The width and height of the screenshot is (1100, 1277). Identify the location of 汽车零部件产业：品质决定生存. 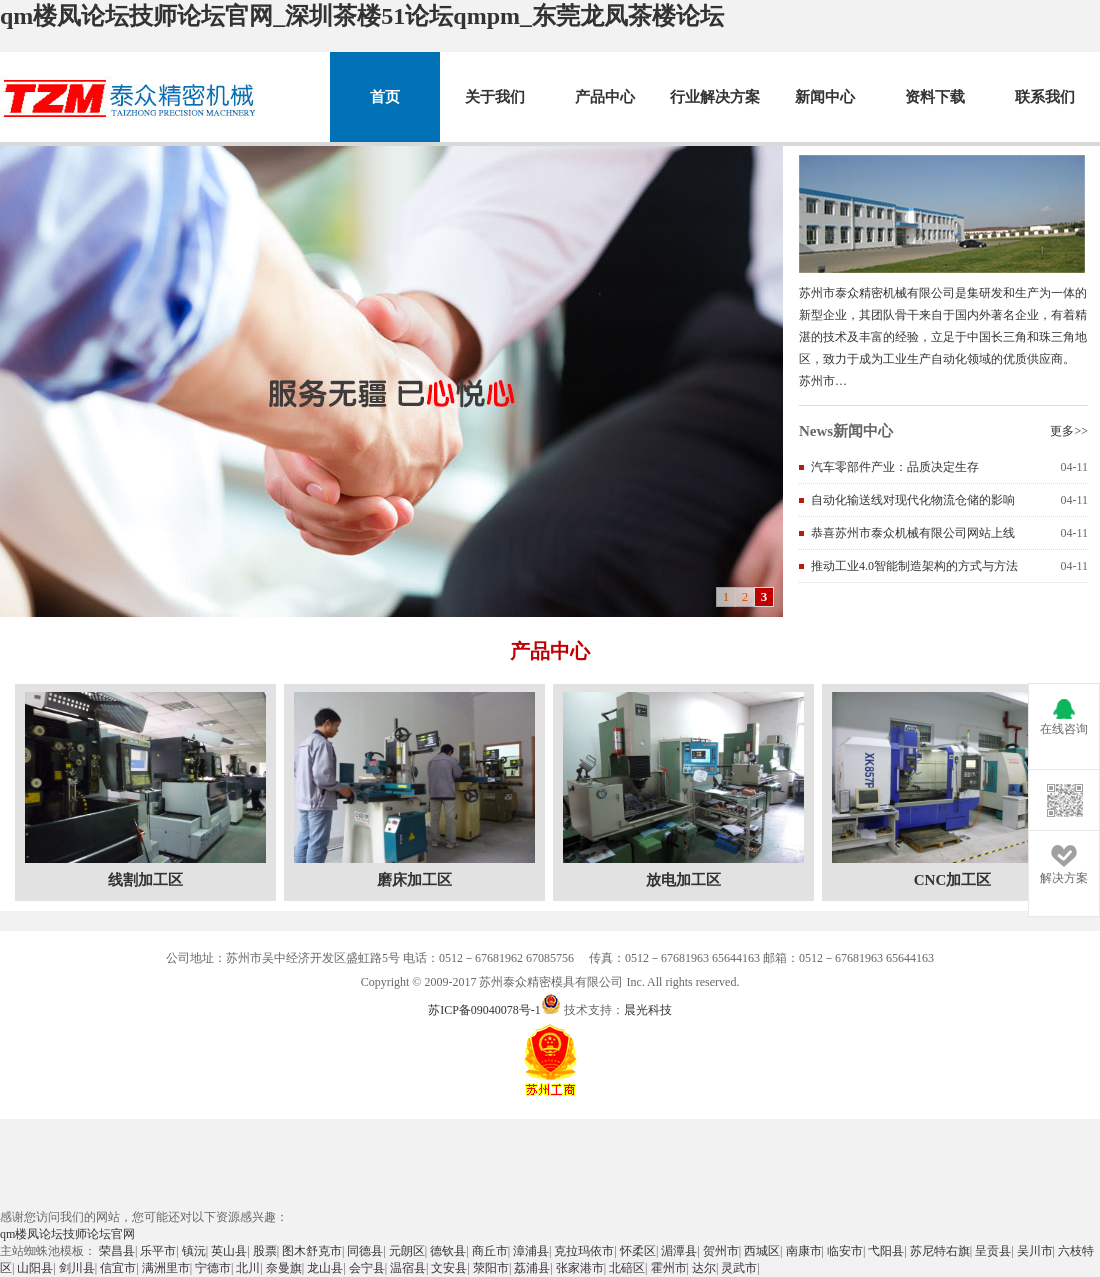
(895, 467).